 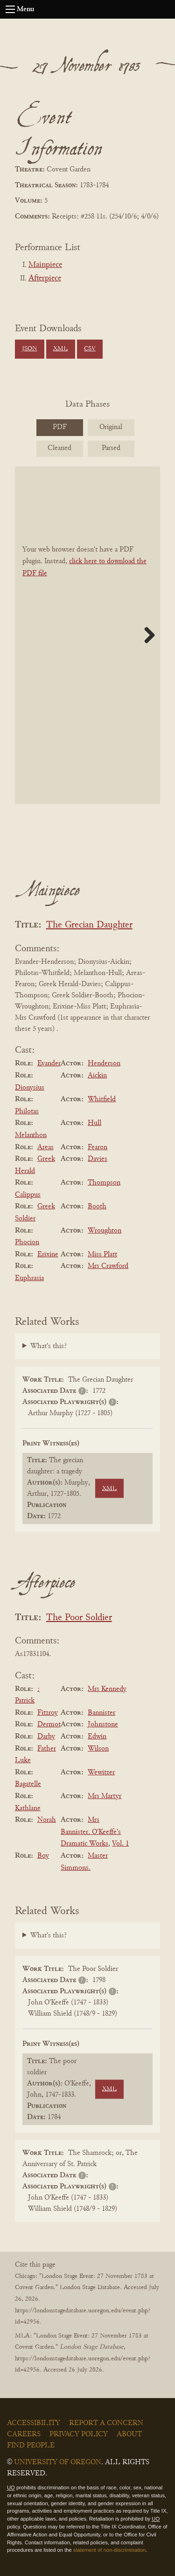 What do you see at coordinates (102, 1254) in the screenshot?
I see `Miss Platt` at bounding box center [102, 1254].